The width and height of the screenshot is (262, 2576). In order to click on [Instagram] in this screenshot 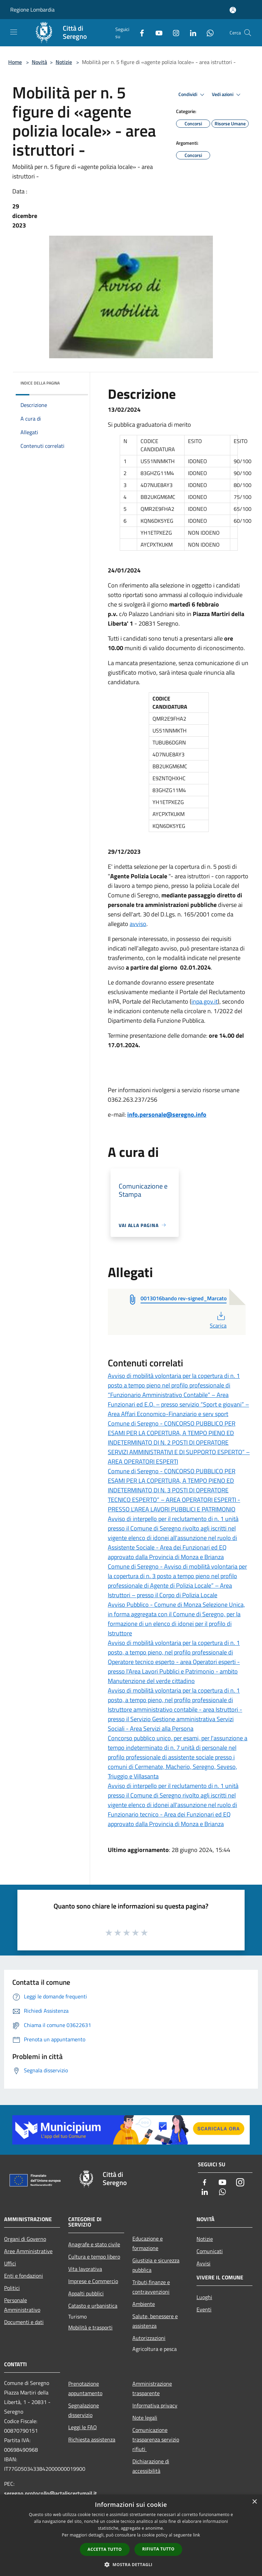, I will do `click(173, 32)`.